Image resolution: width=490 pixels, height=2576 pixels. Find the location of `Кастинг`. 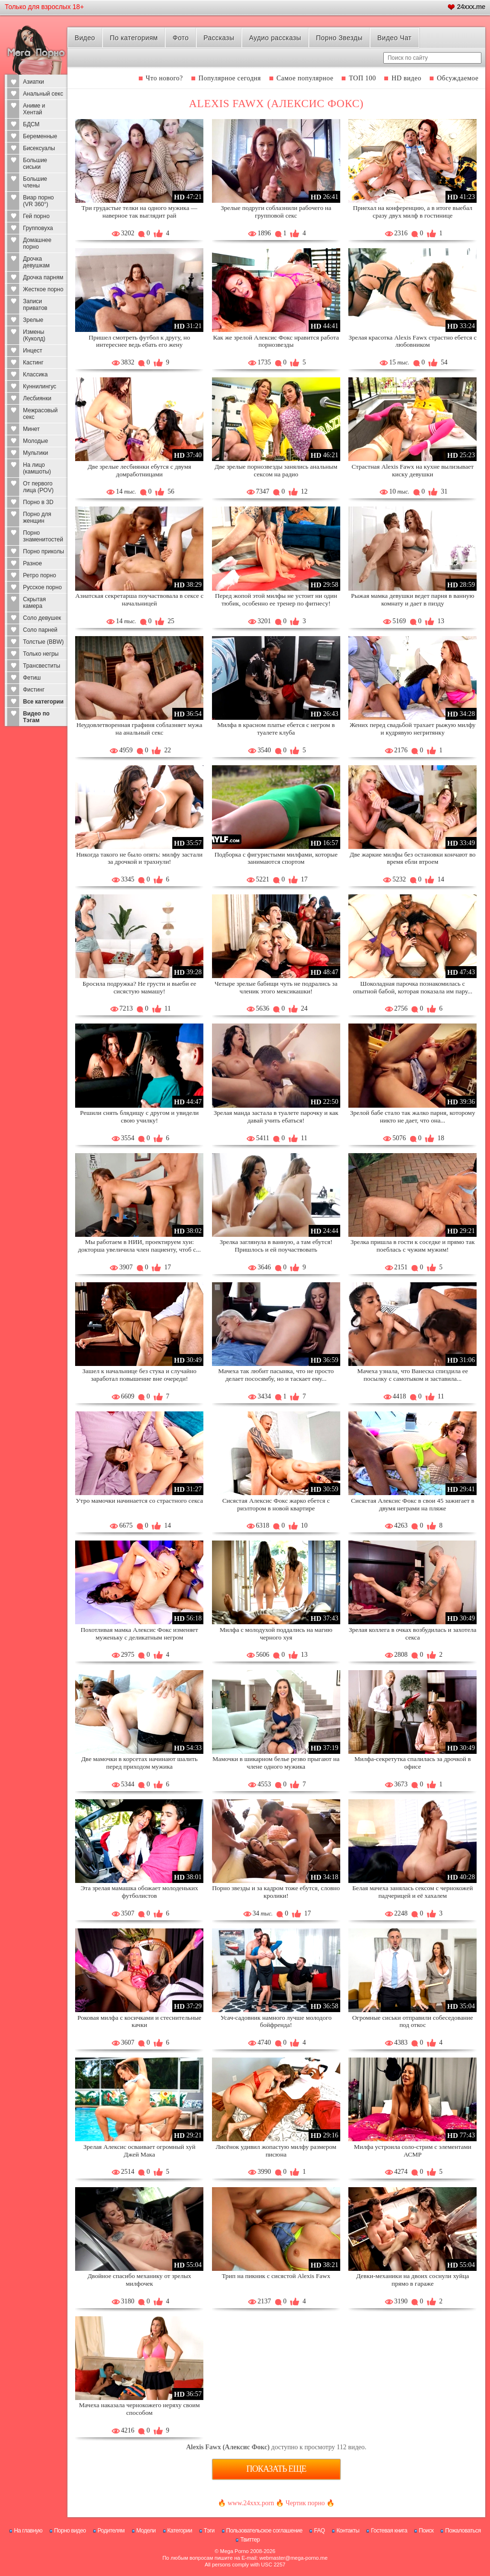

Кастинг is located at coordinates (33, 362).